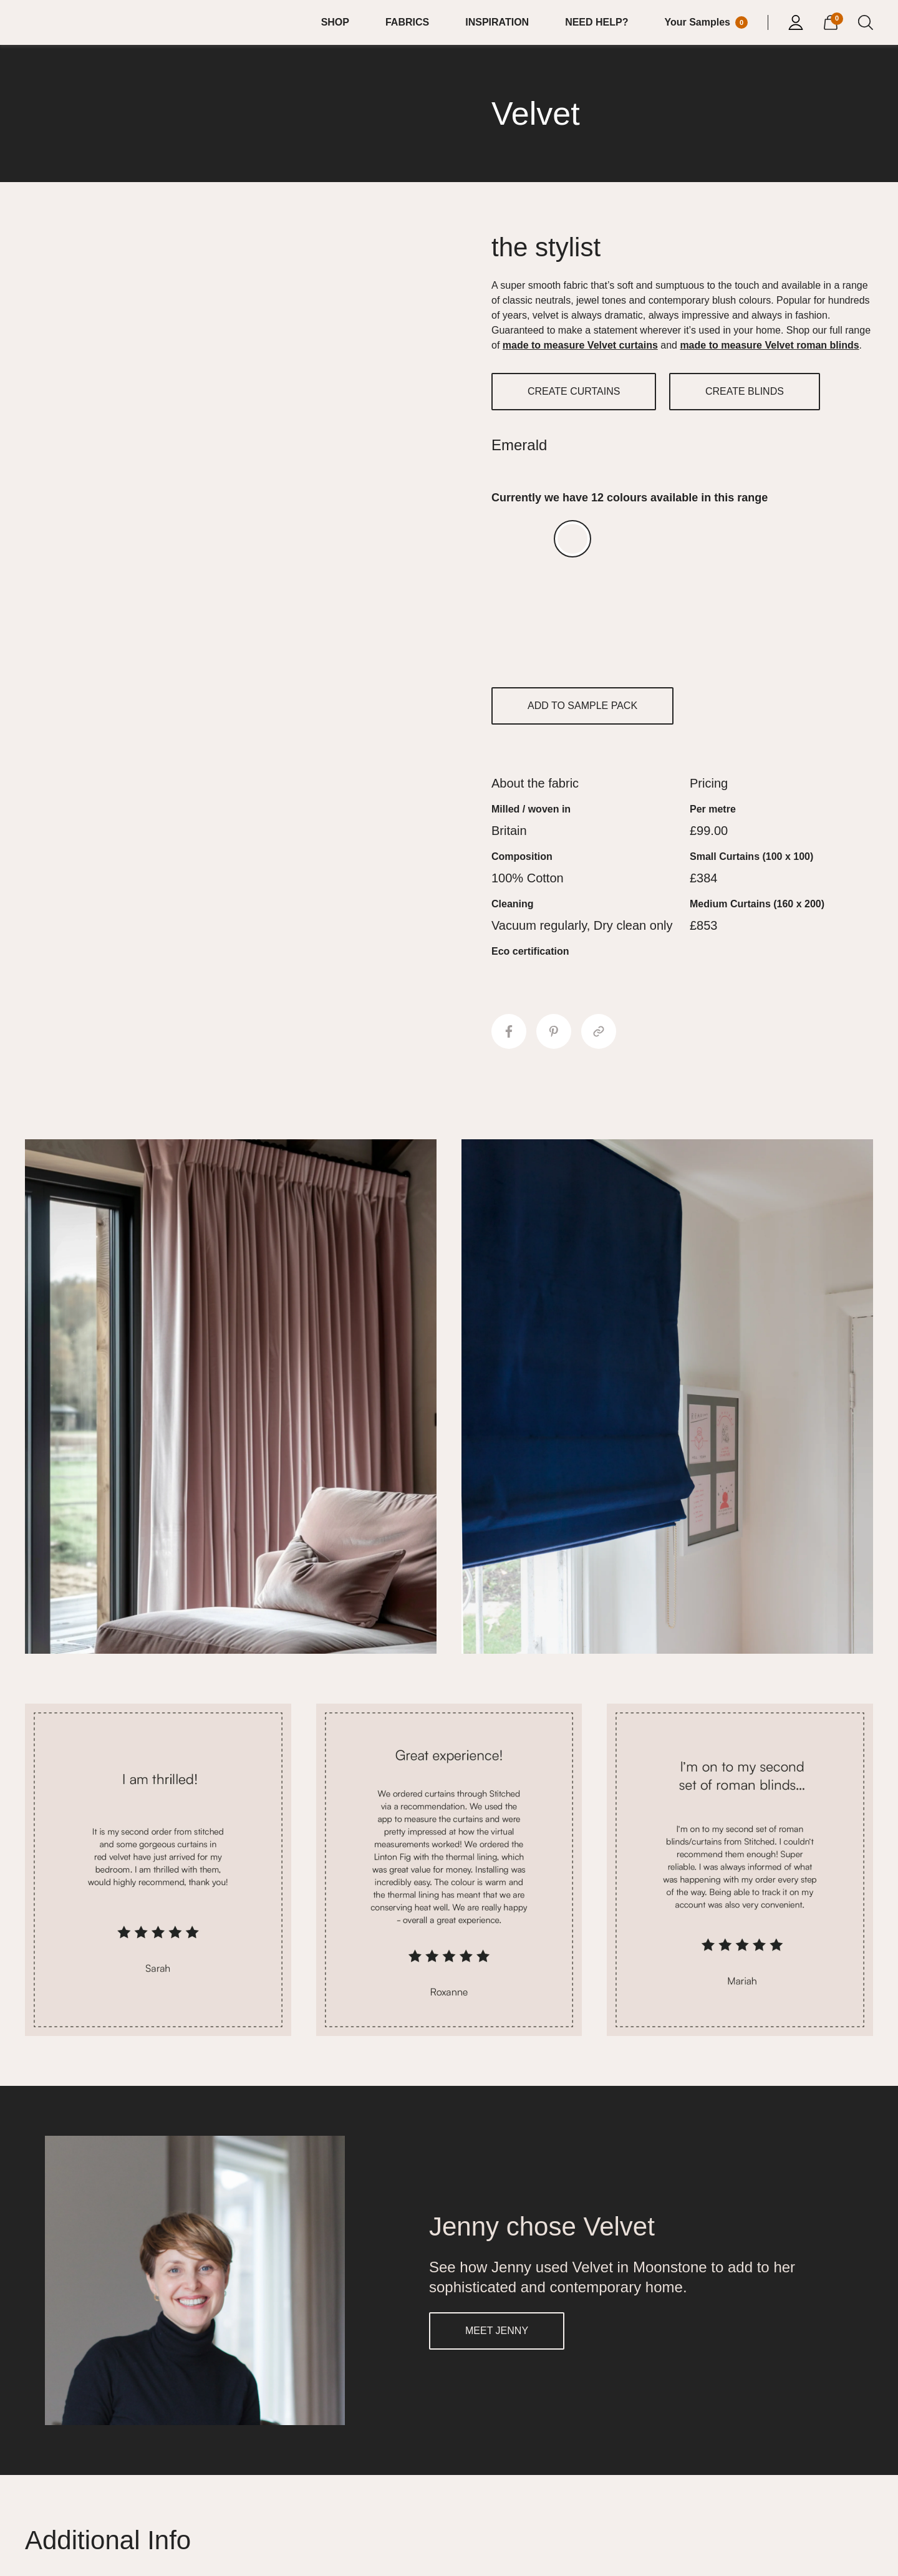 The image size is (898, 2576). Describe the element at coordinates (582, 705) in the screenshot. I see `ADD TO SAMPLE PACK` at that location.